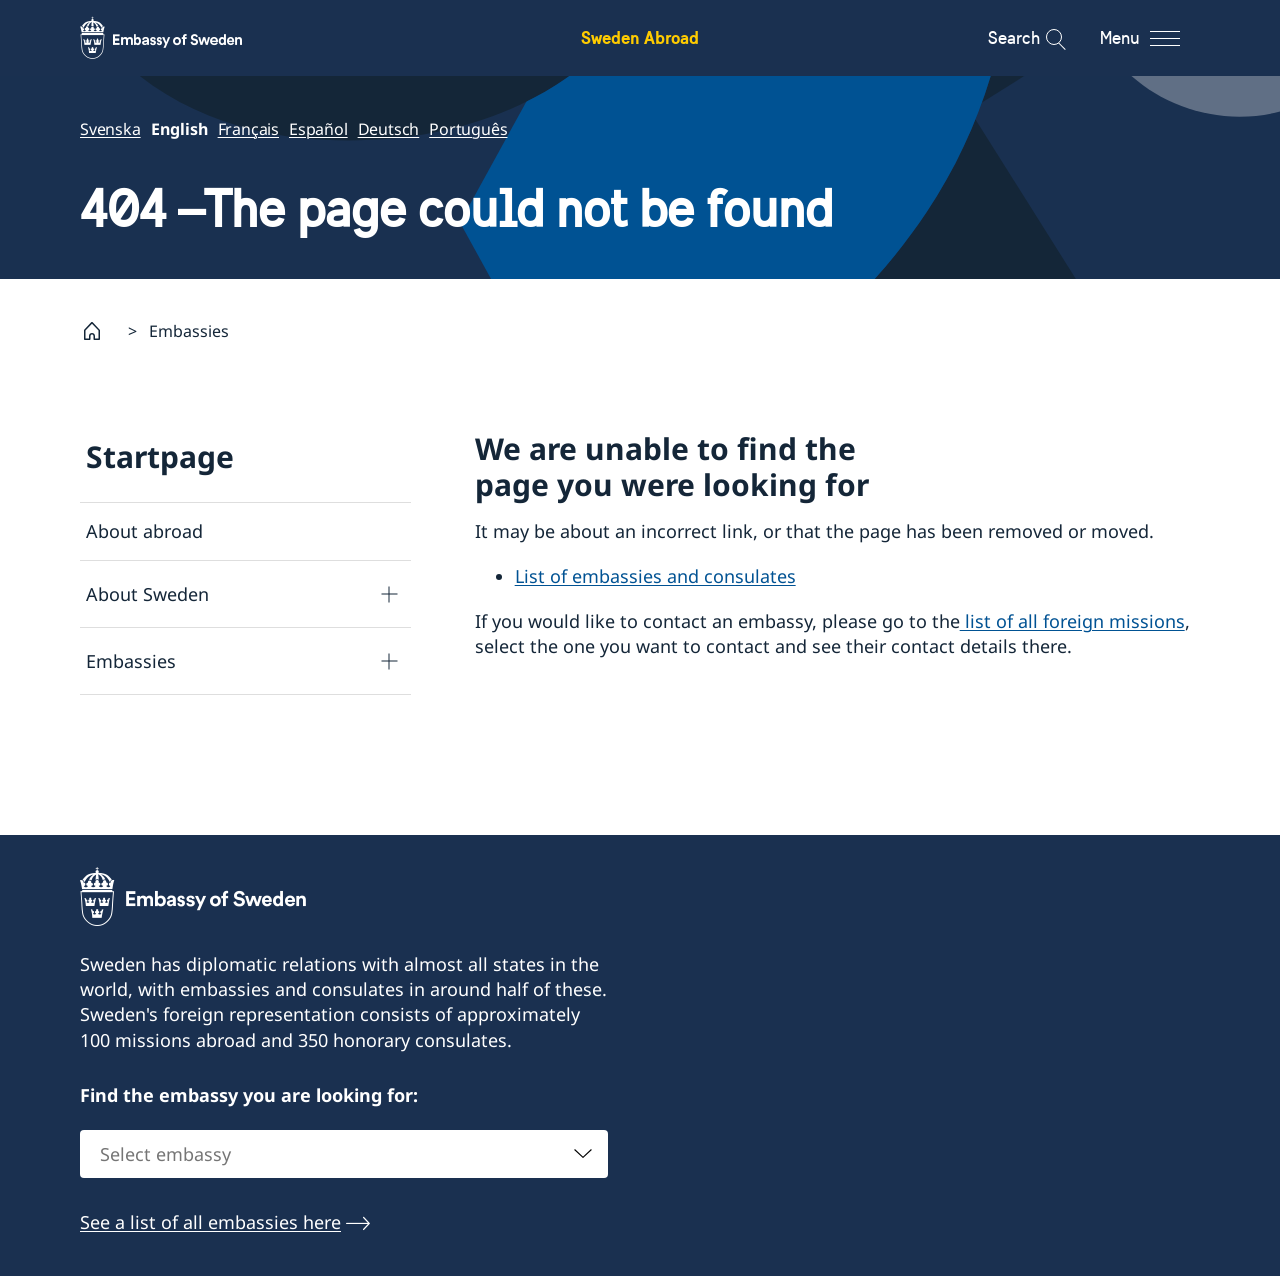  What do you see at coordinates (147, 839) in the screenshot?
I see `About cookies` at bounding box center [147, 839].